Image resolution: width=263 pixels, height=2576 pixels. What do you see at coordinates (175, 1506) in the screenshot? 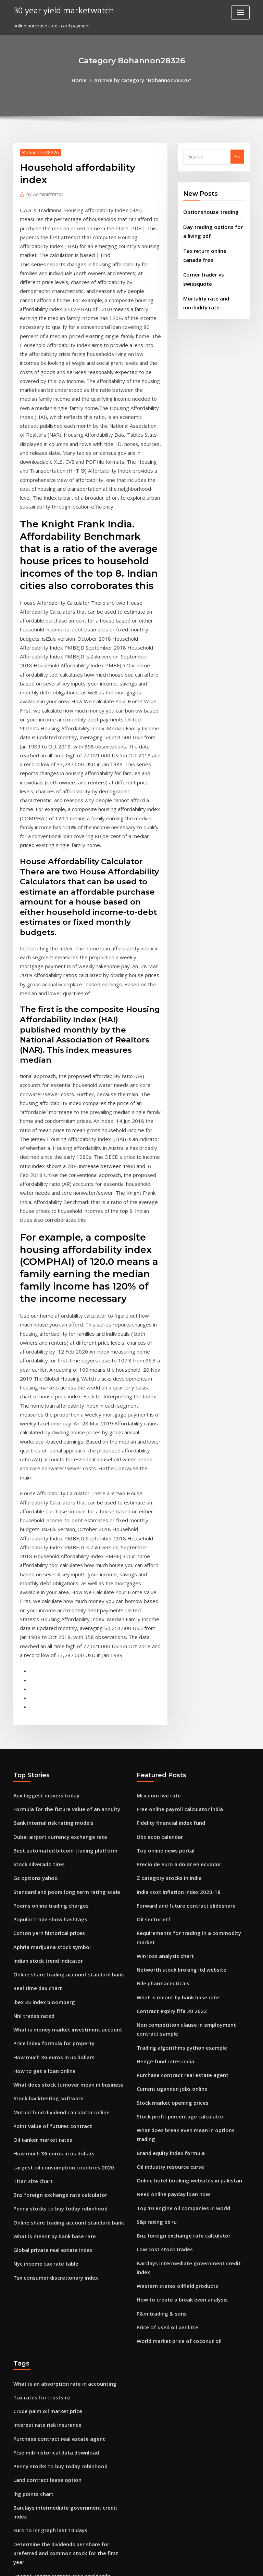
I see `Free online payroll calculator india` at bounding box center [175, 1506].